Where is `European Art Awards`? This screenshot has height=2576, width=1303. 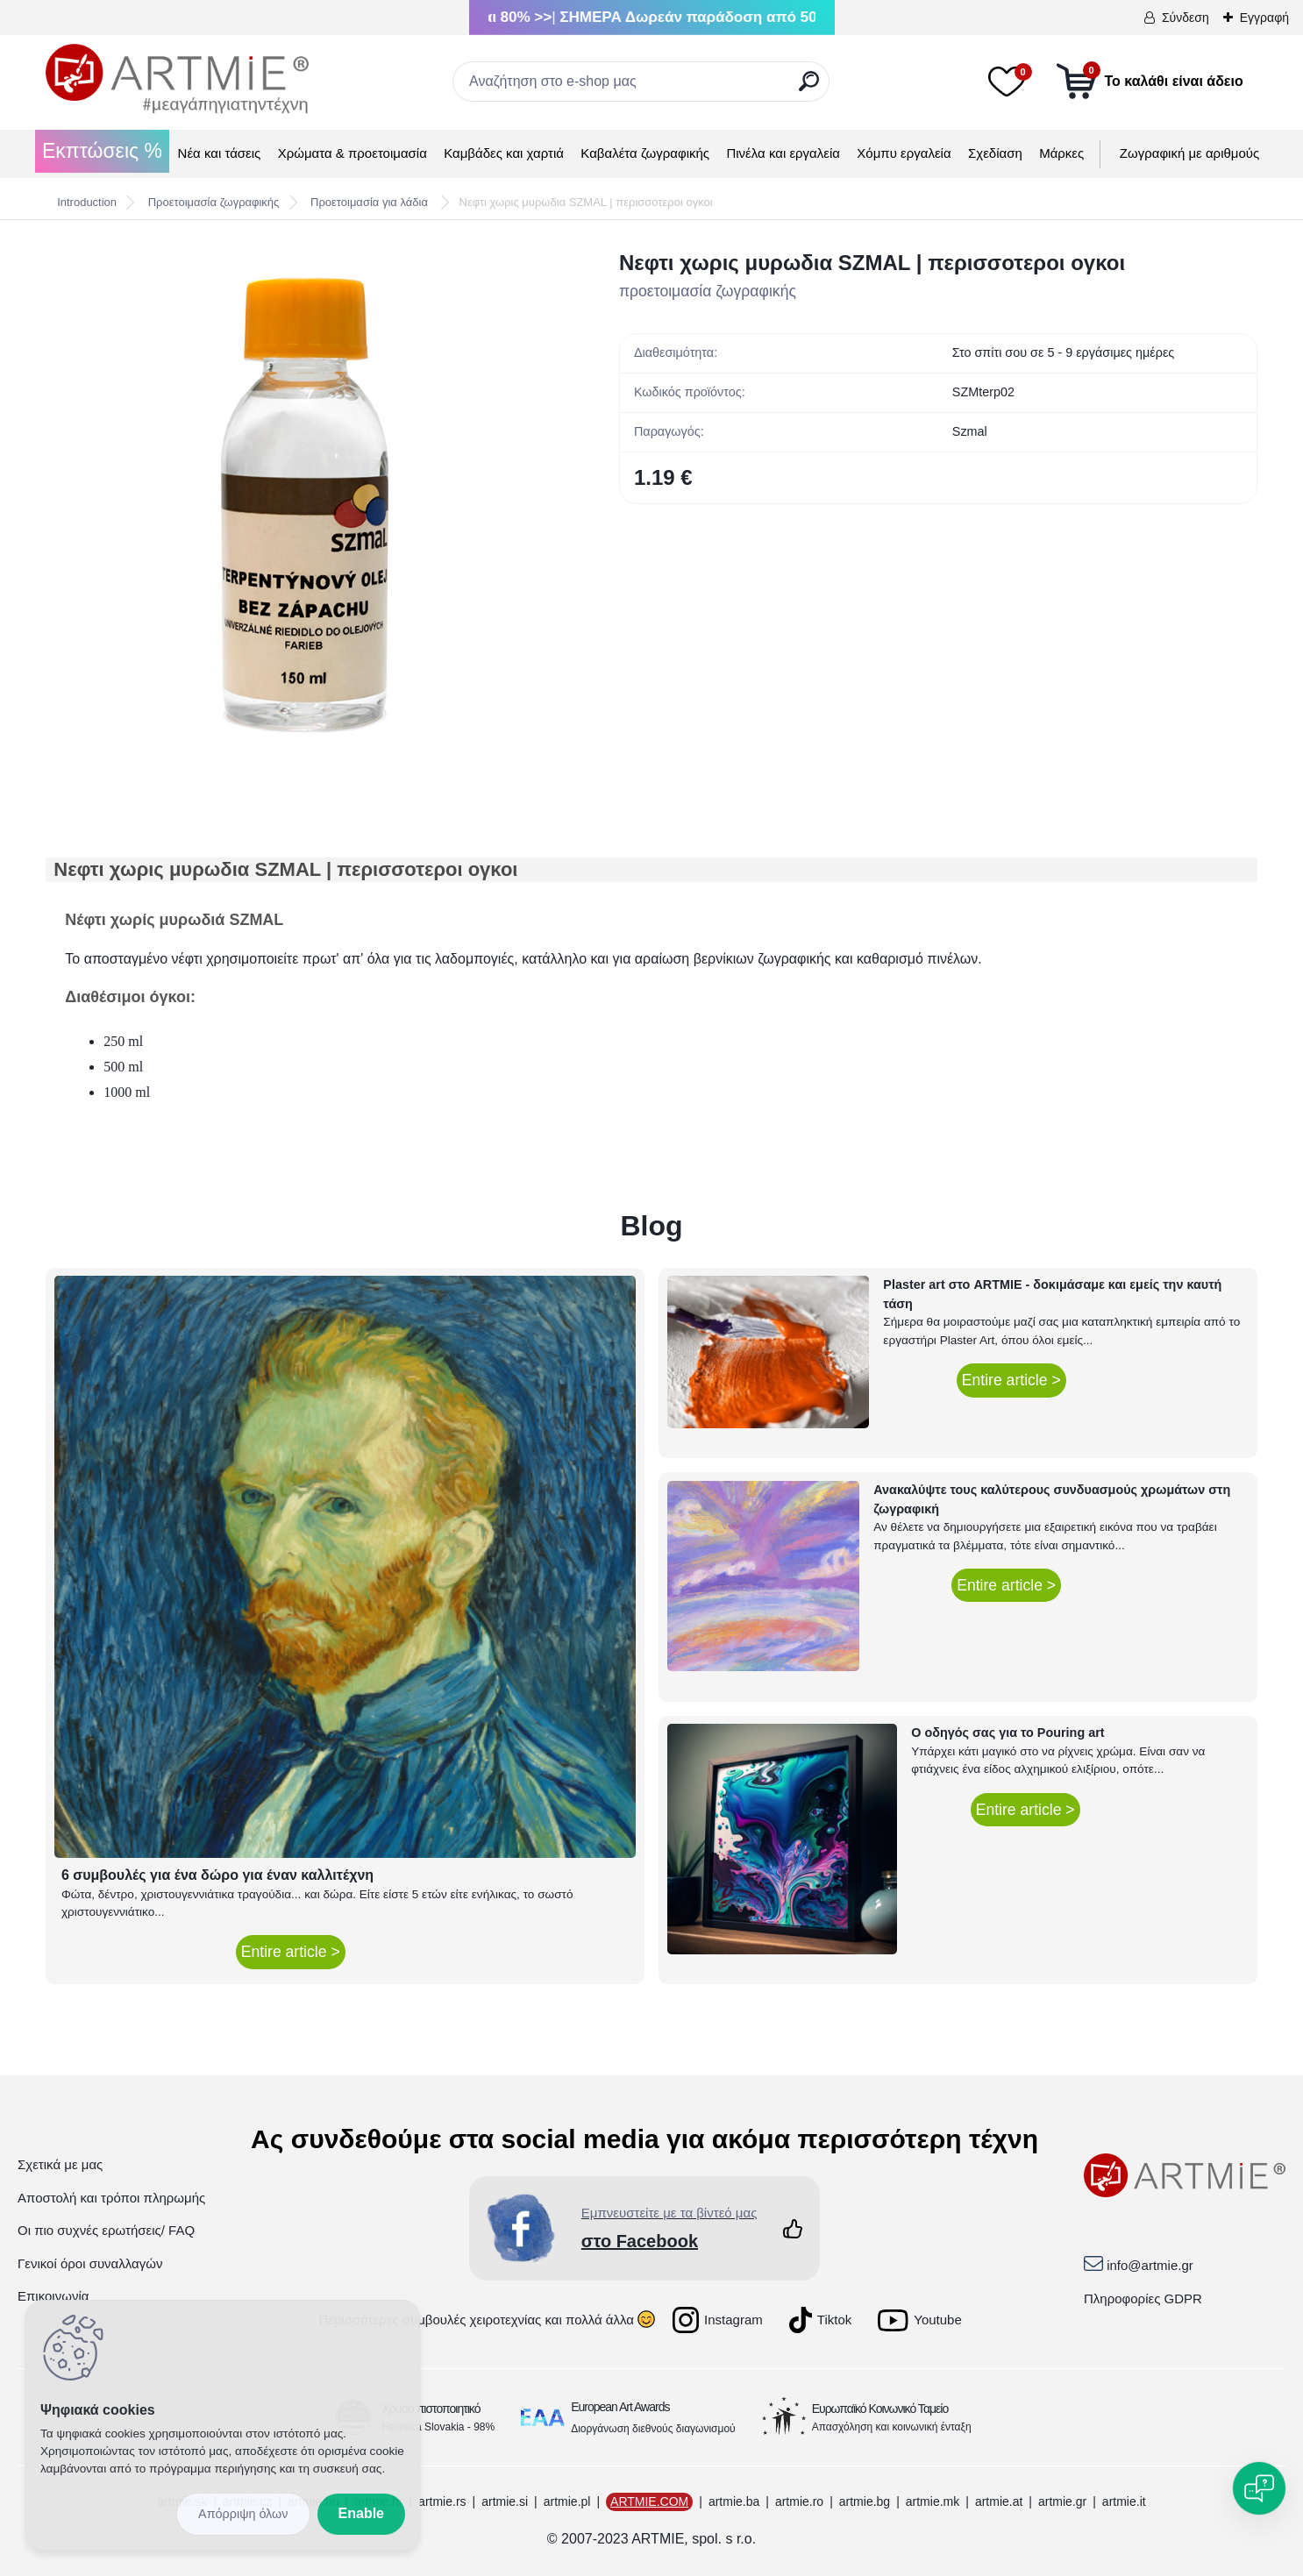
European Art Awards is located at coordinates (620, 2407).